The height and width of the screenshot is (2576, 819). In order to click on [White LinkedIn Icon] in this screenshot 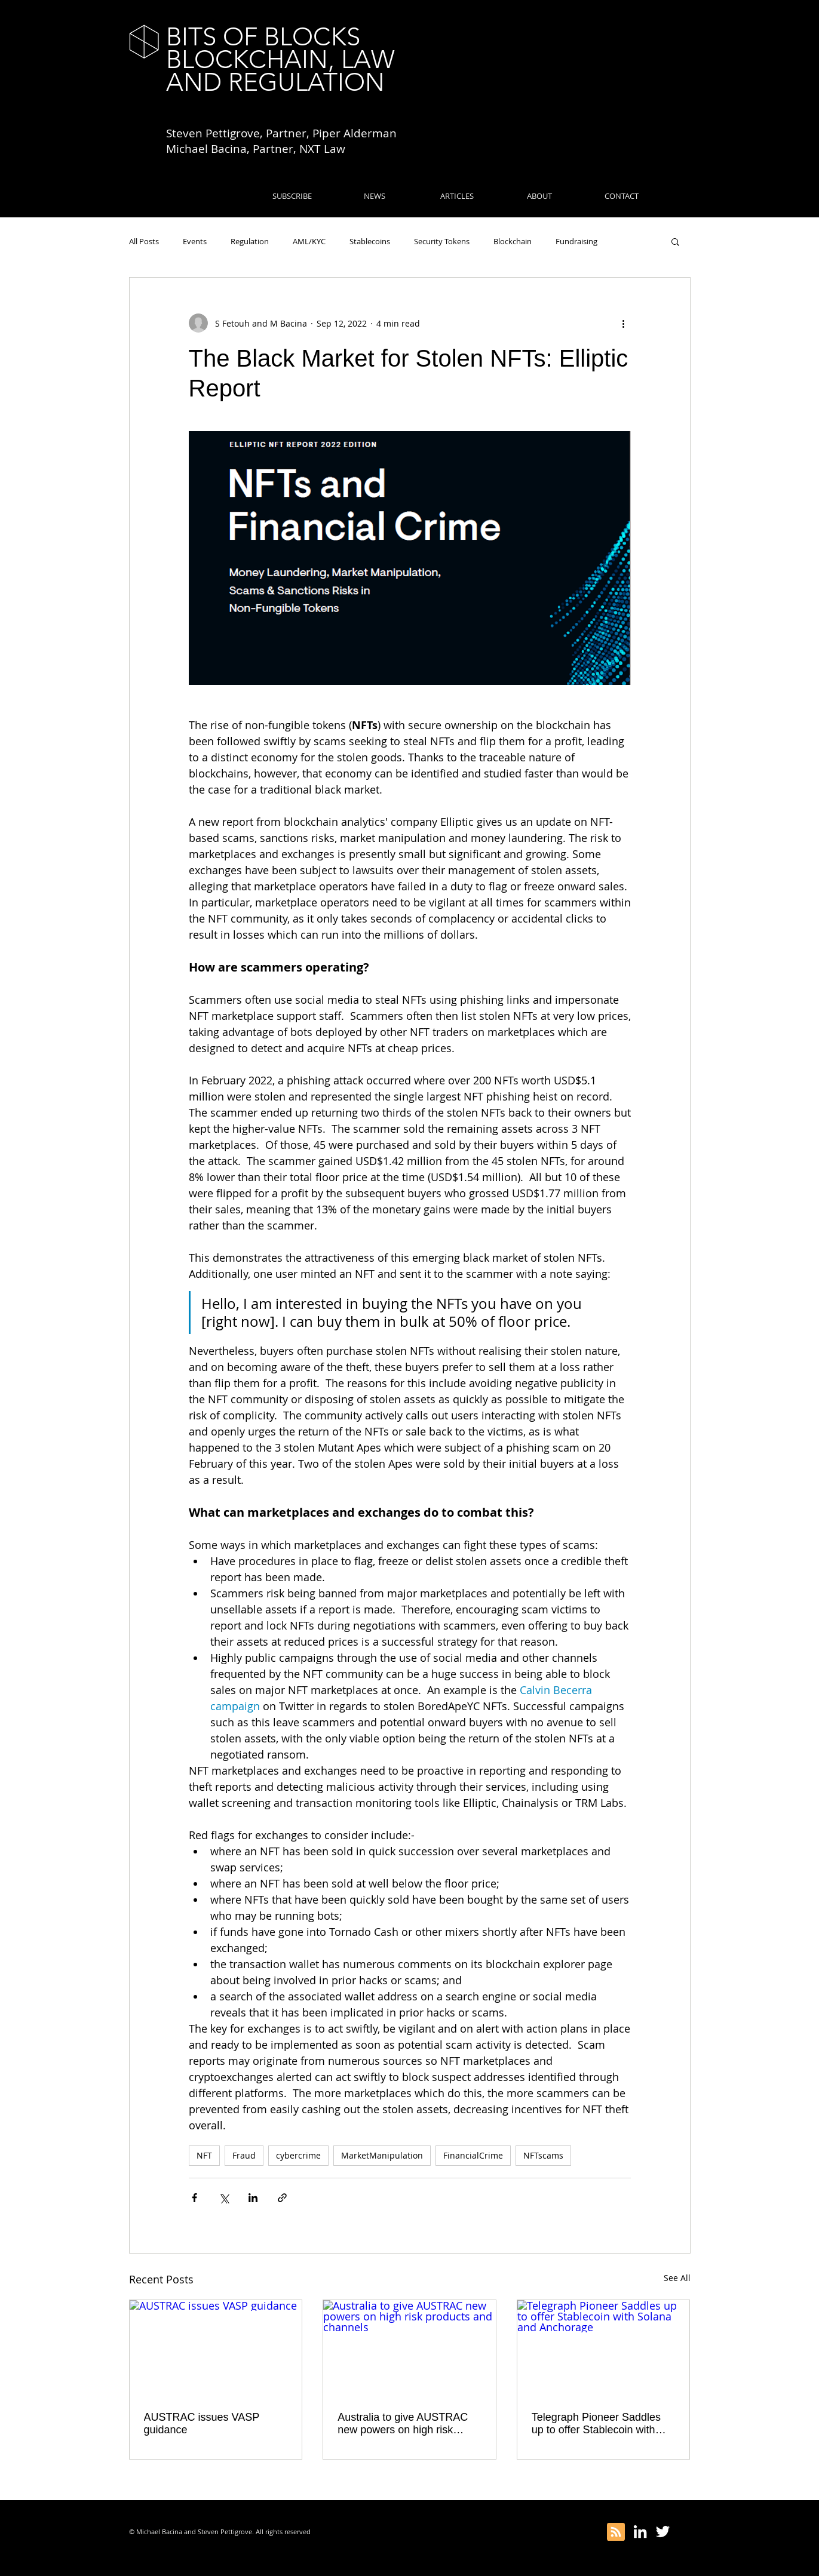, I will do `click(640, 2531)`.